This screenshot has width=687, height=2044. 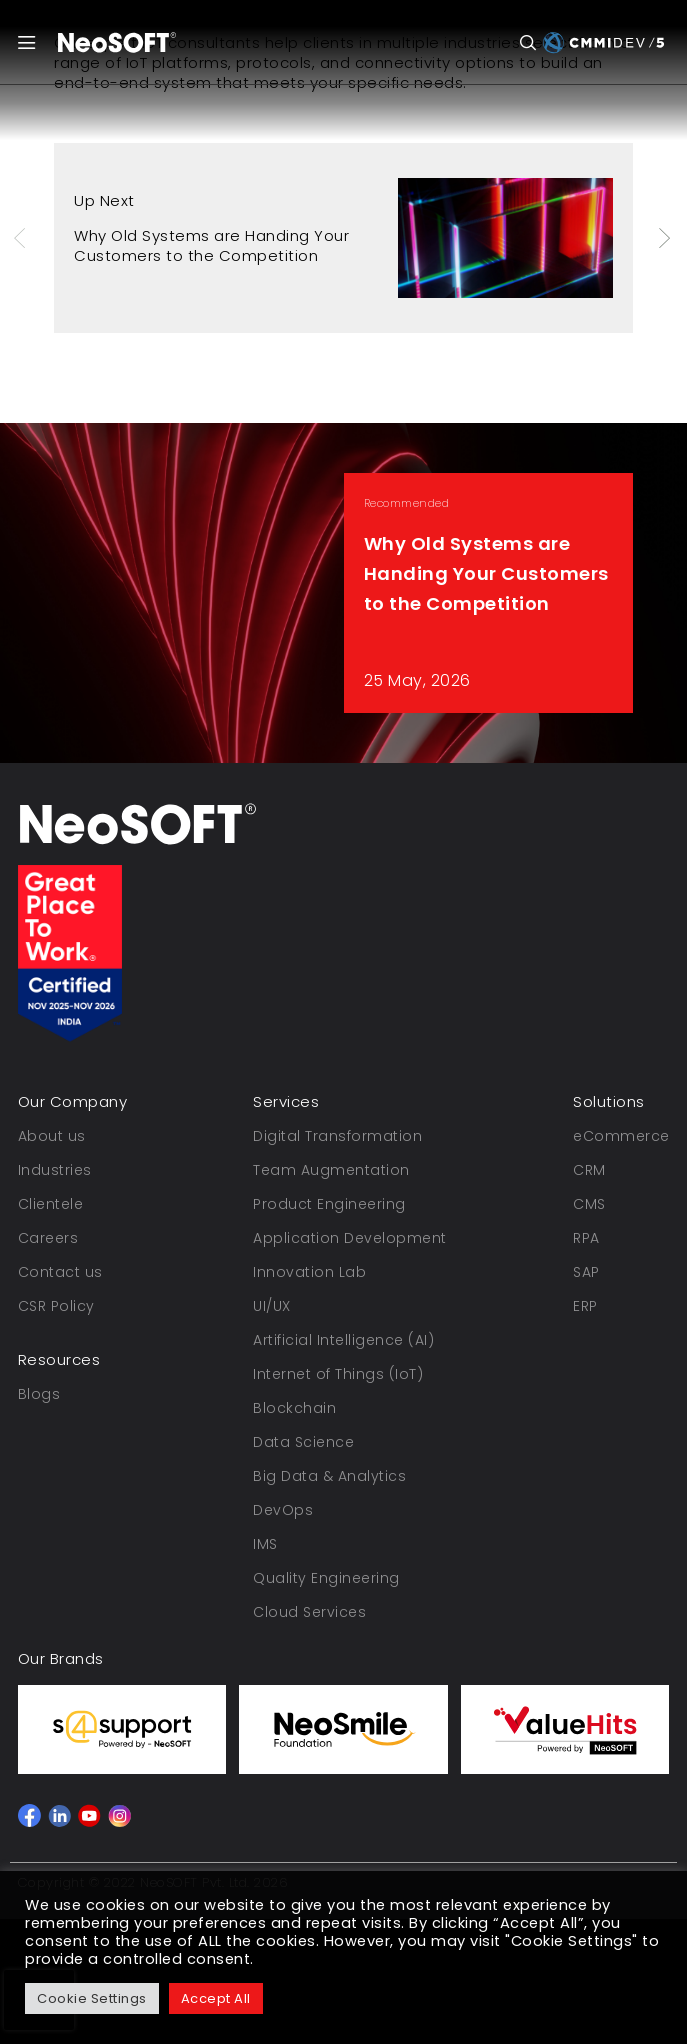 What do you see at coordinates (585, 1306) in the screenshot?
I see `ERP` at bounding box center [585, 1306].